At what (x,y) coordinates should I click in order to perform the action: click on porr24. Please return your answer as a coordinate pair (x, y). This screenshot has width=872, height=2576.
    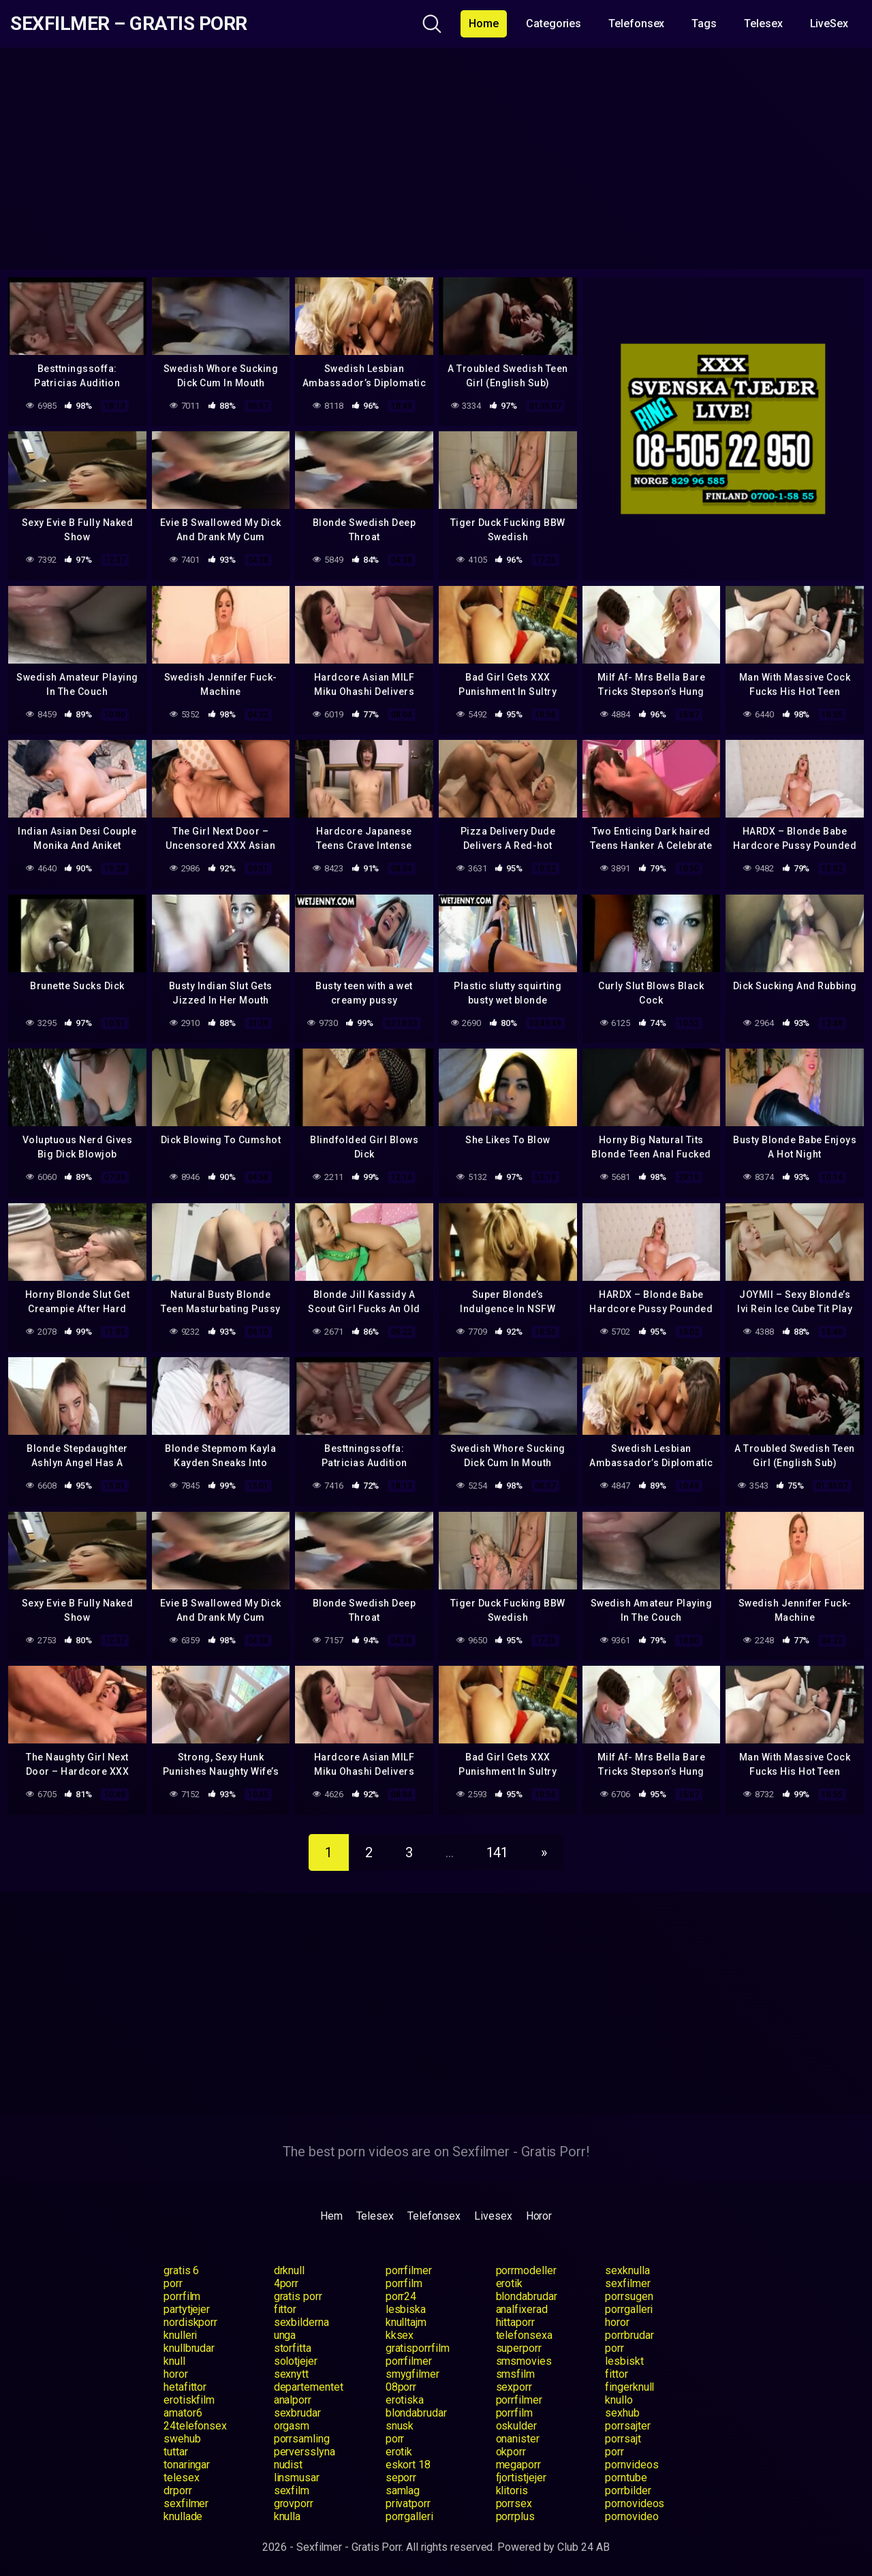
    Looking at the image, I should click on (401, 2296).